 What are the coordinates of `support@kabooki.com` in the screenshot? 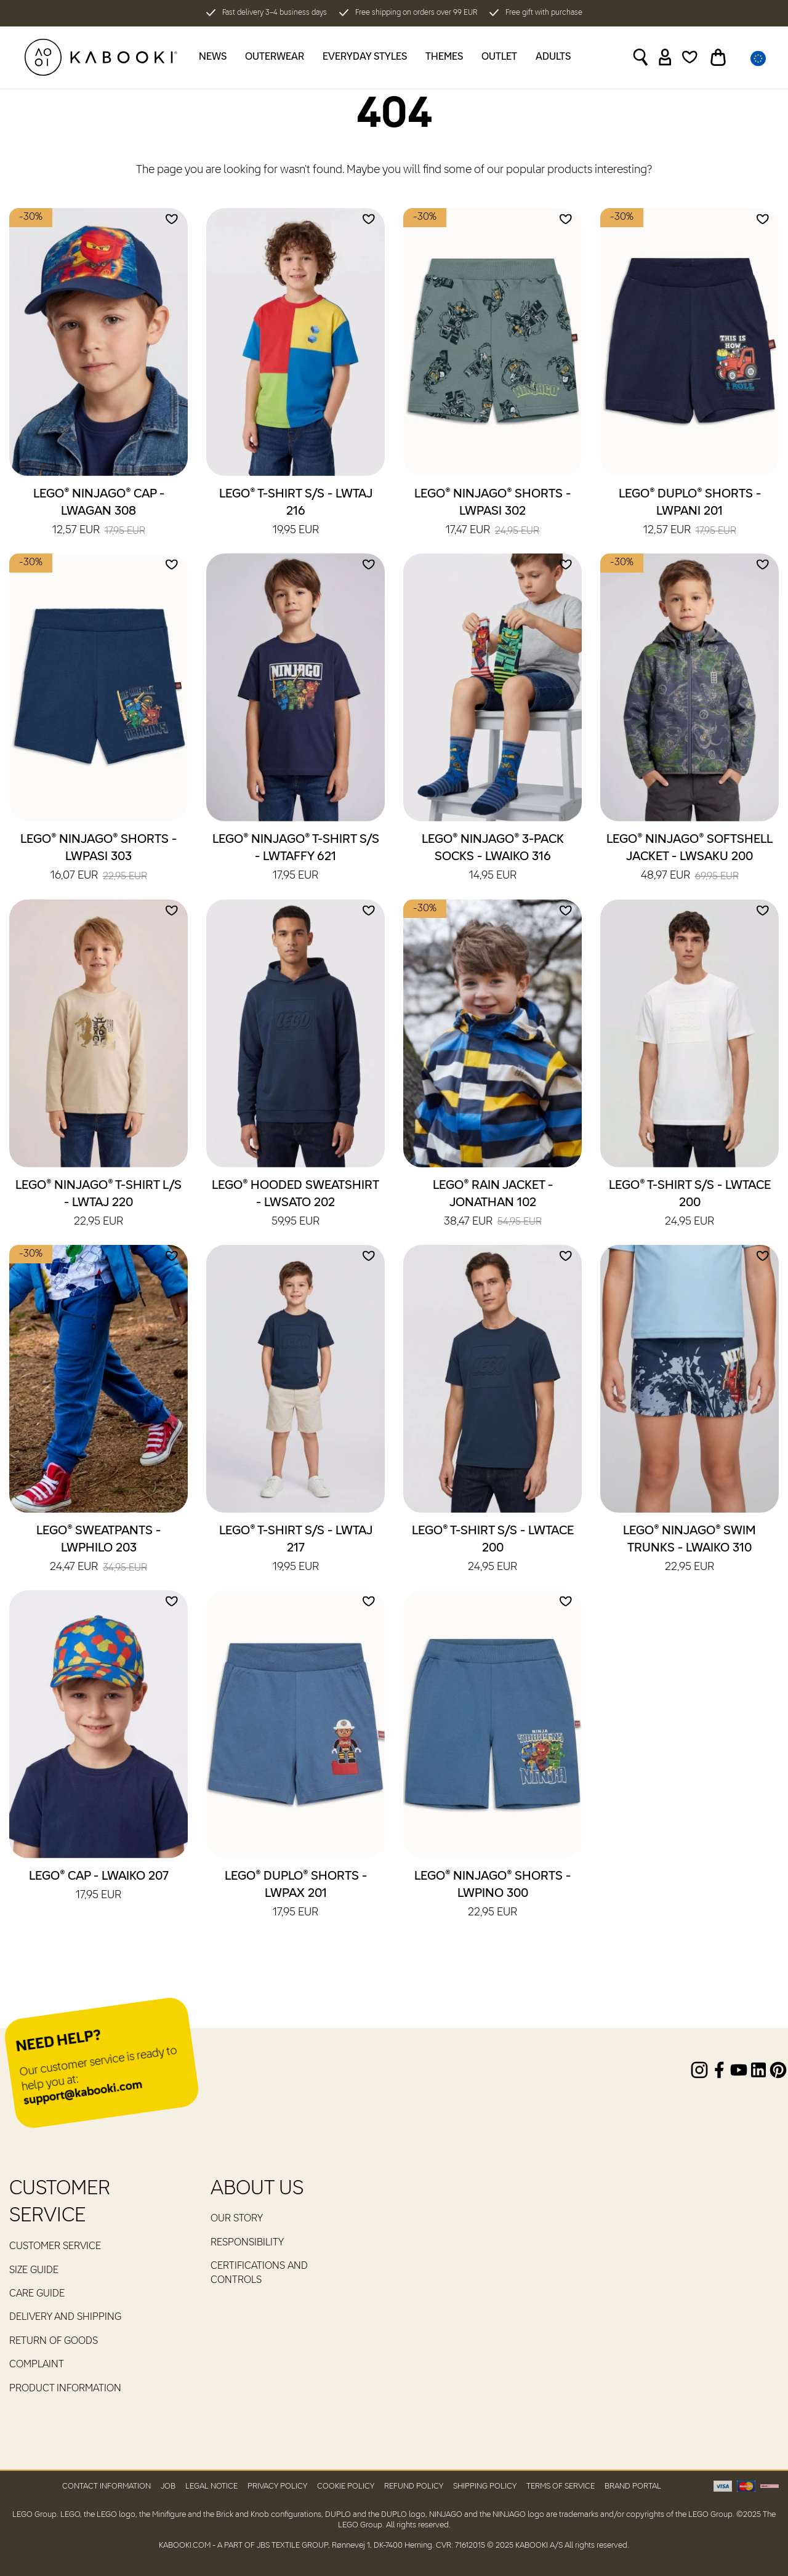 It's located at (83, 2093).